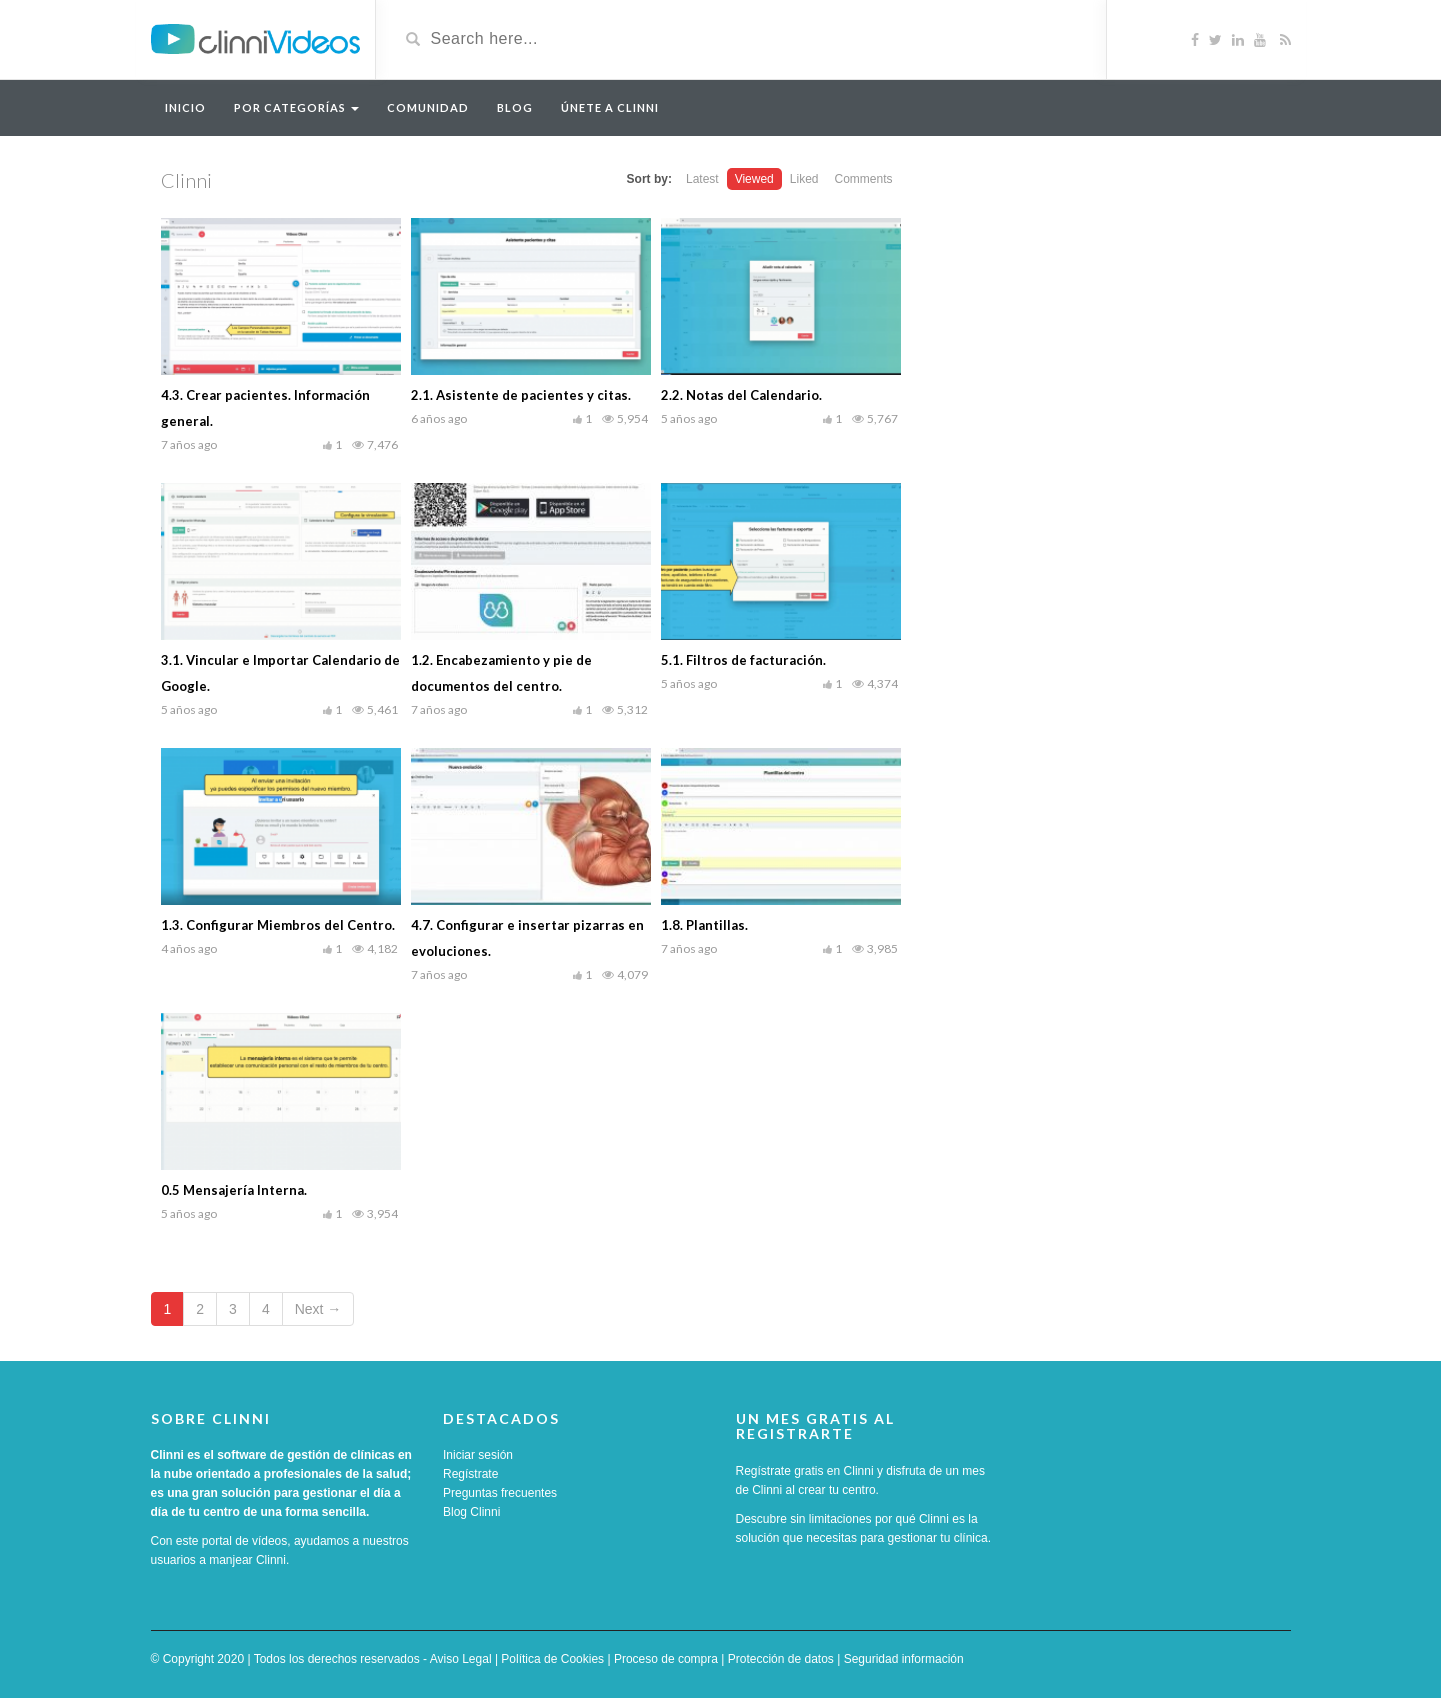 The height and width of the screenshot is (1698, 1441). What do you see at coordinates (521, 395) in the screenshot?
I see `2.1. Asistente de pacientes y citas.` at bounding box center [521, 395].